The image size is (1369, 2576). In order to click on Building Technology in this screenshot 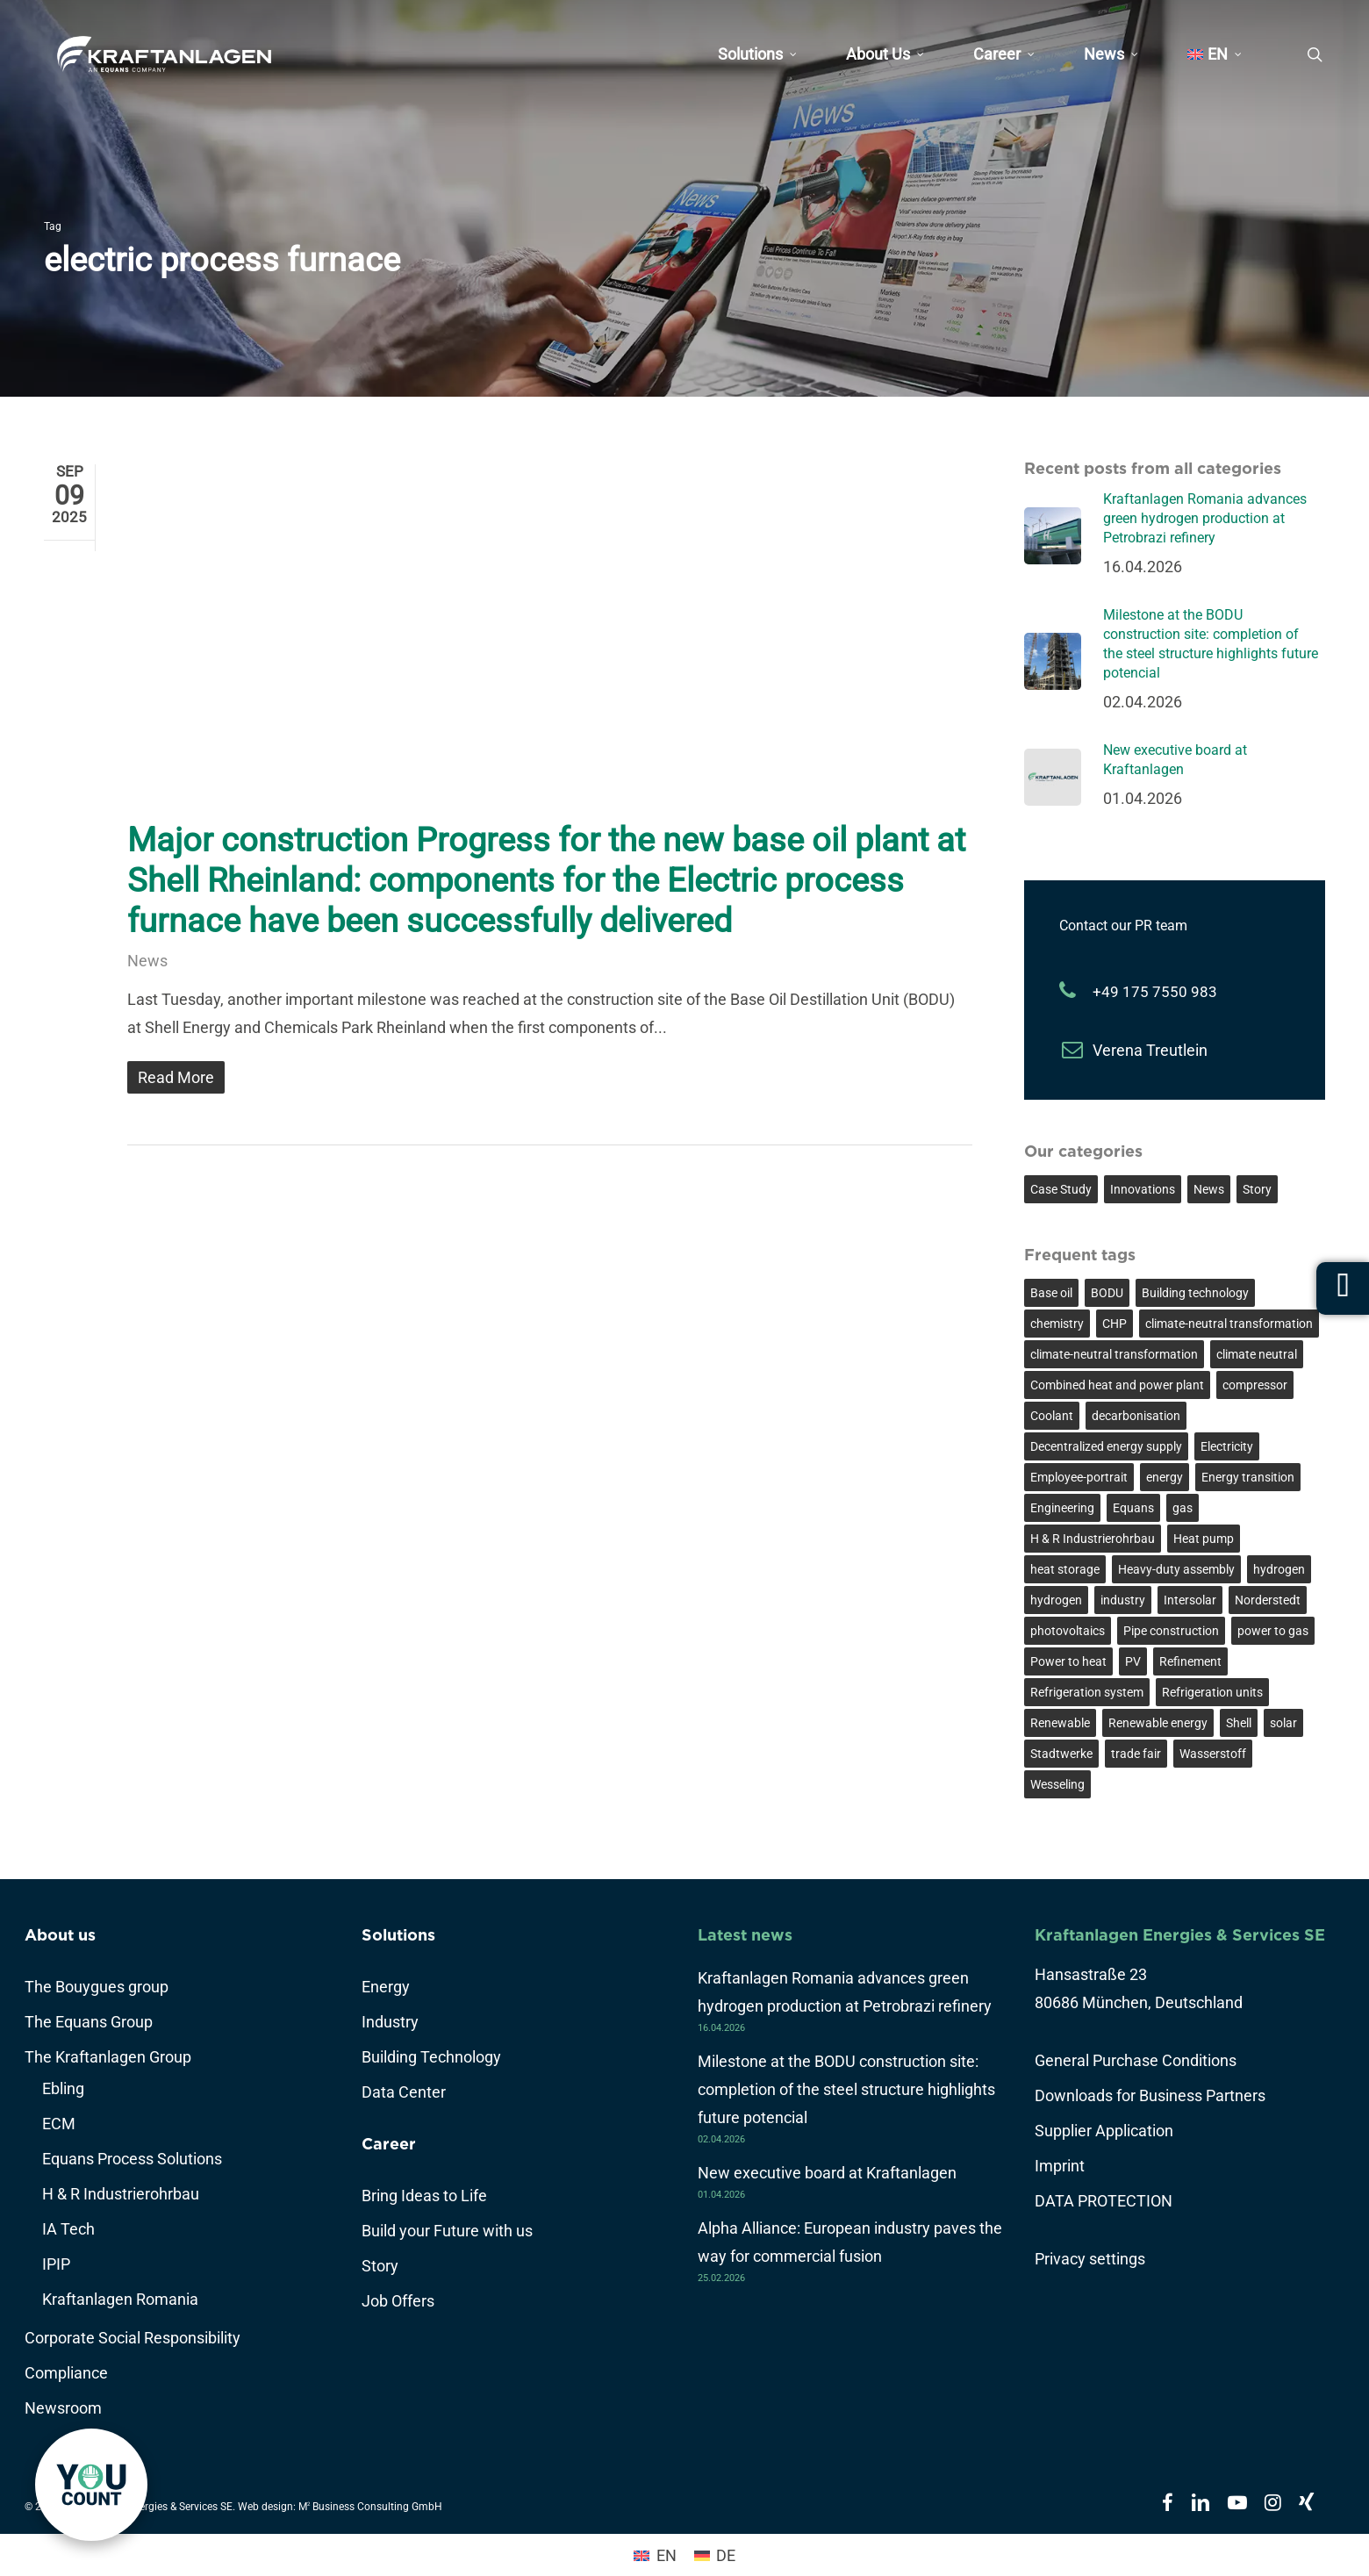, I will do `click(431, 2057)`.